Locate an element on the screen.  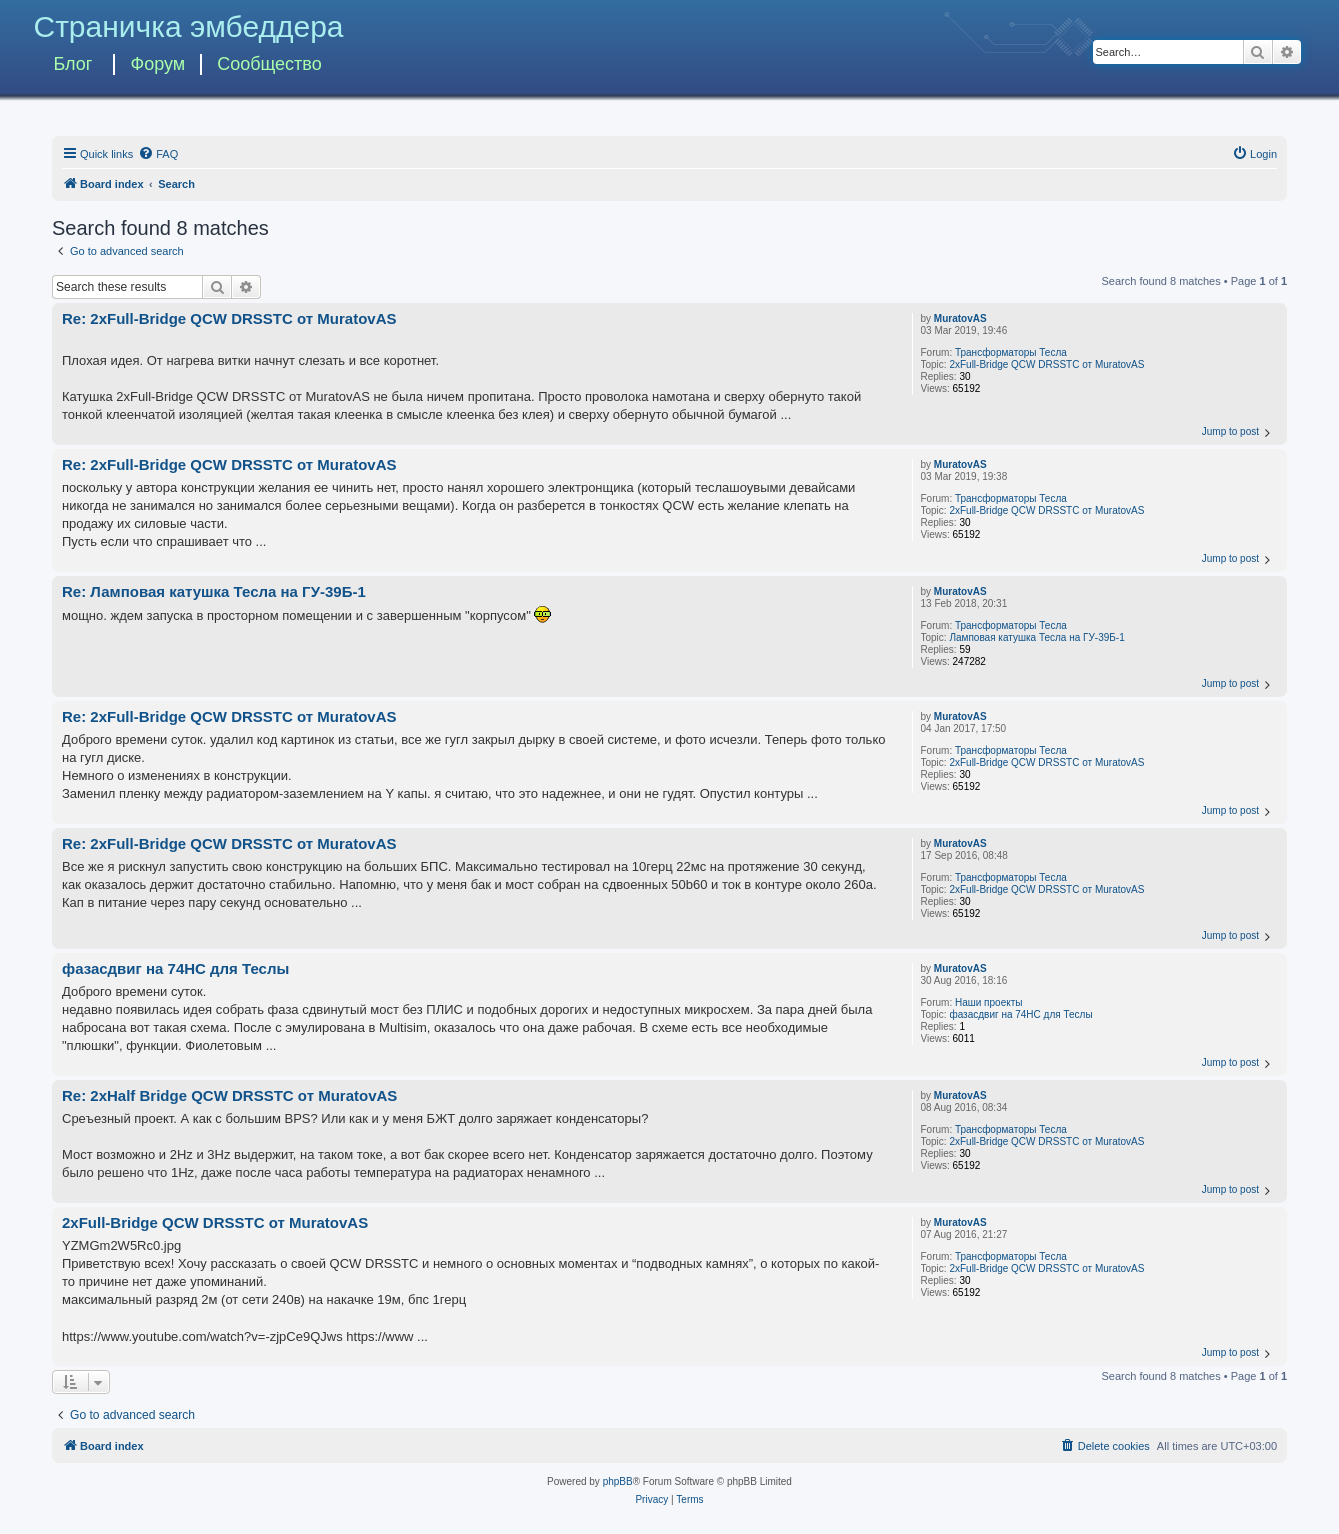
Re: Ламповая катушка Тесла на ГУ-39Б-1 is located at coordinates (214, 591).